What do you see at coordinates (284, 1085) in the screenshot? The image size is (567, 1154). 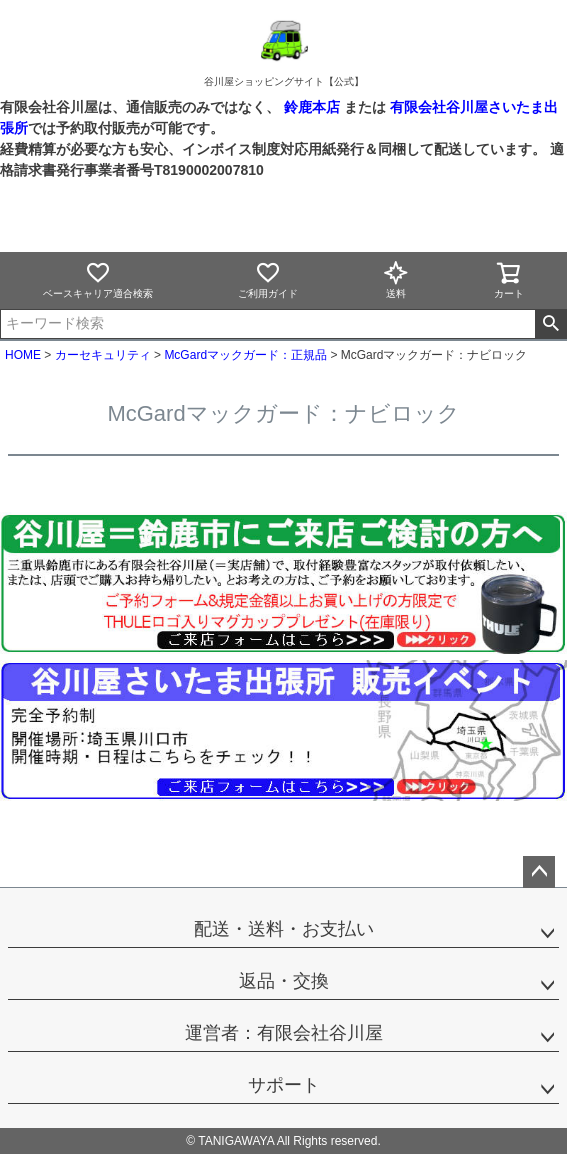 I see `サポート` at bounding box center [284, 1085].